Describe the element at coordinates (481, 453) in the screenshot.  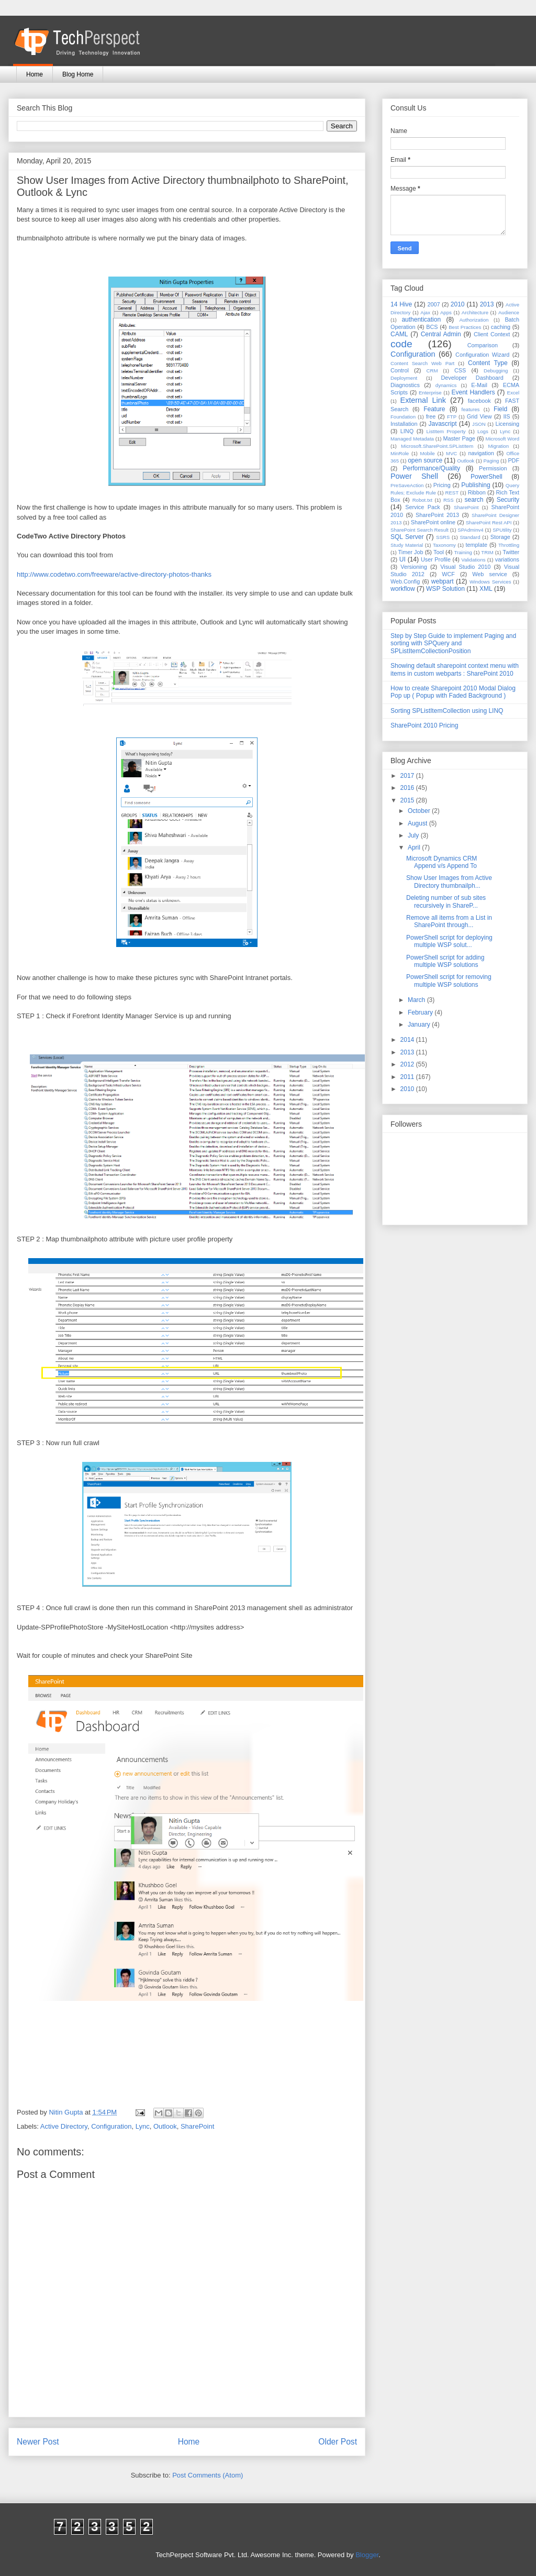
I see `navigation` at that location.